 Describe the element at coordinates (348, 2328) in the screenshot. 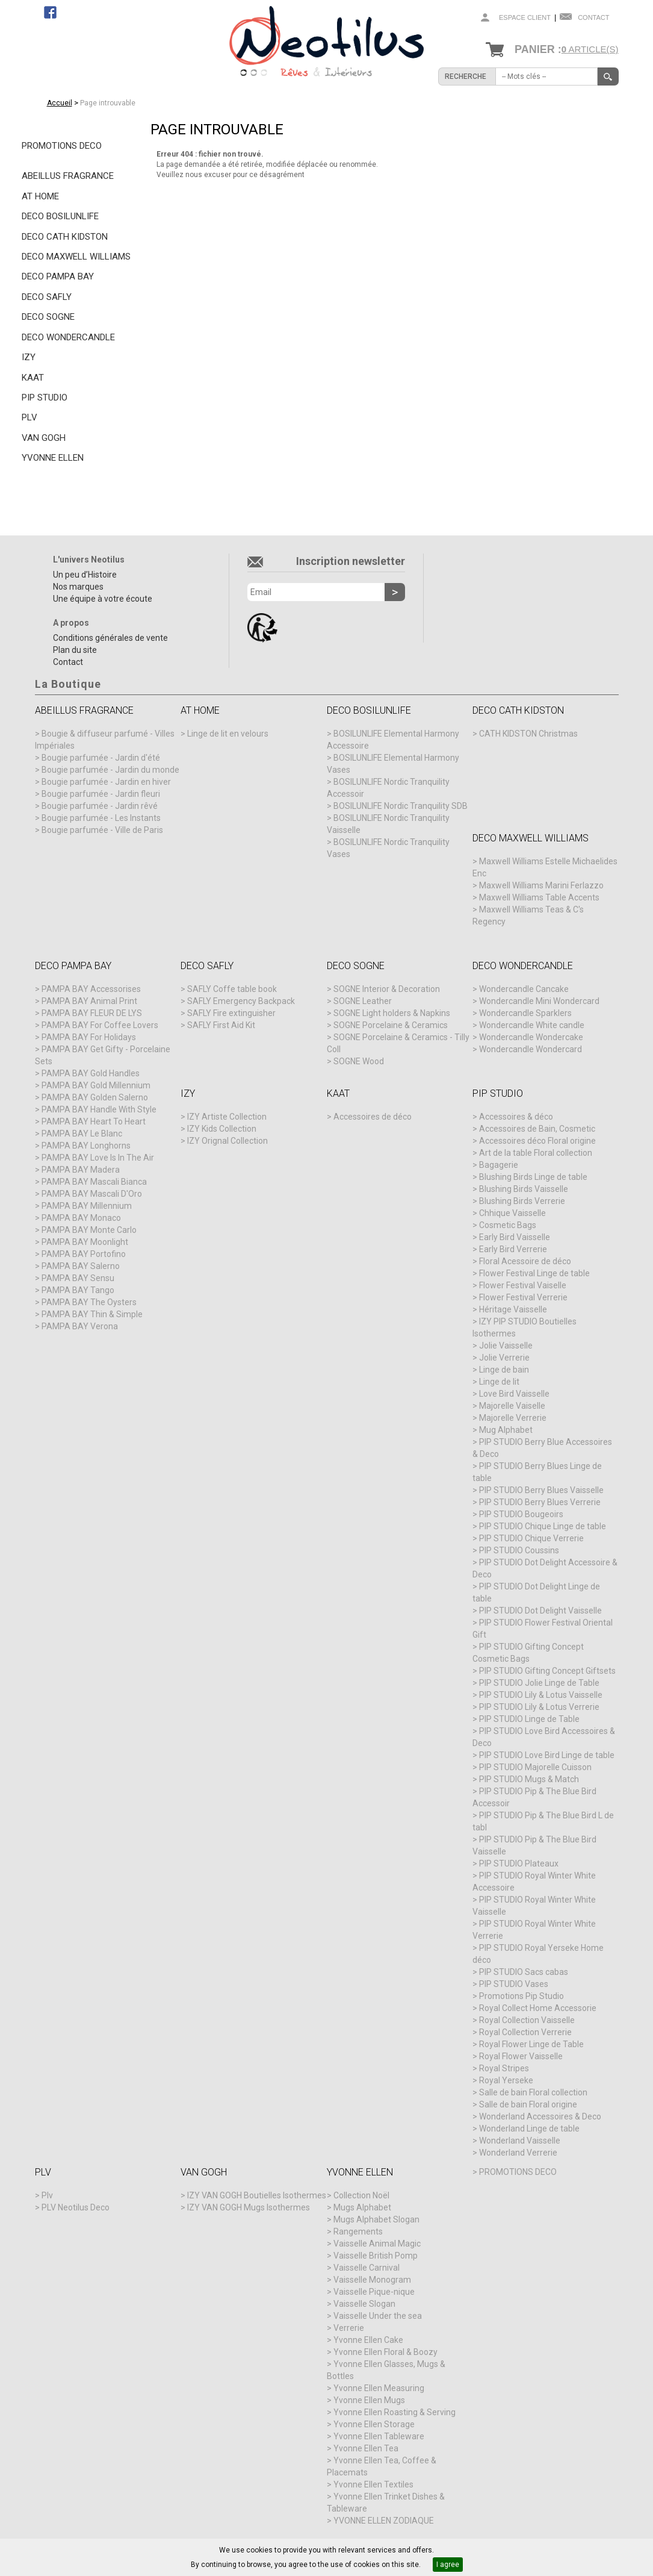

I see `Verrerie` at that location.